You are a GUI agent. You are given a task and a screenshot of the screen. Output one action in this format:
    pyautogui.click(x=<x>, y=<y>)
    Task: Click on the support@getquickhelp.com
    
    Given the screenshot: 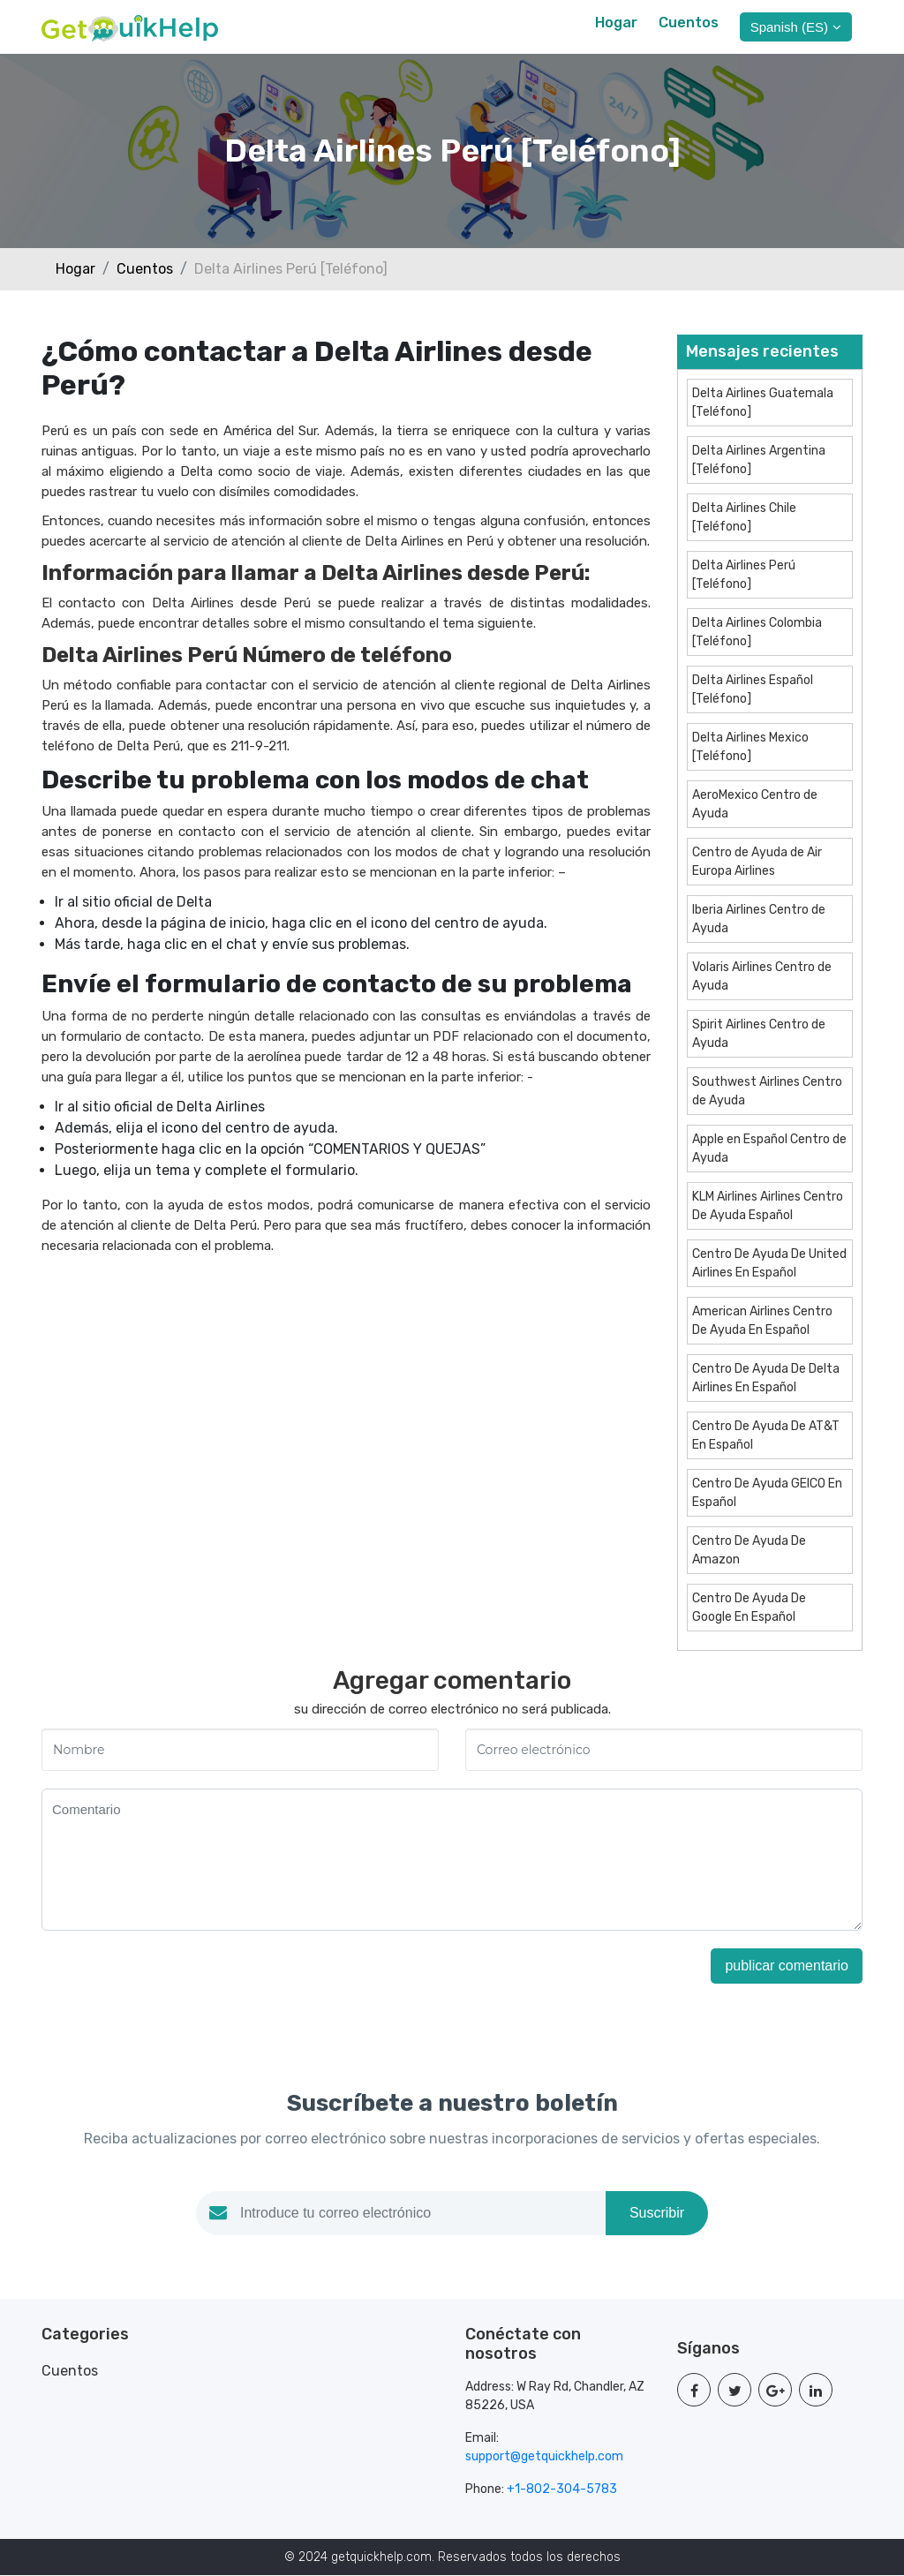 What is the action you would take?
    pyautogui.click(x=544, y=2457)
    